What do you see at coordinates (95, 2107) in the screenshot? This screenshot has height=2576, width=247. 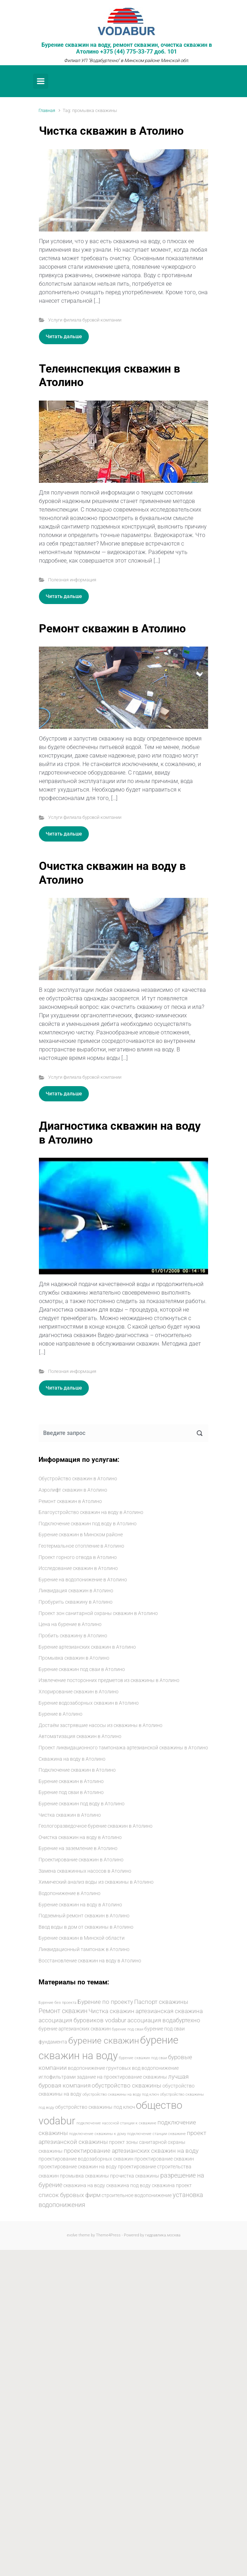 I see `обустройство скважины под ключ [обустройство скважины под ключ (5 элементов)]` at bounding box center [95, 2107].